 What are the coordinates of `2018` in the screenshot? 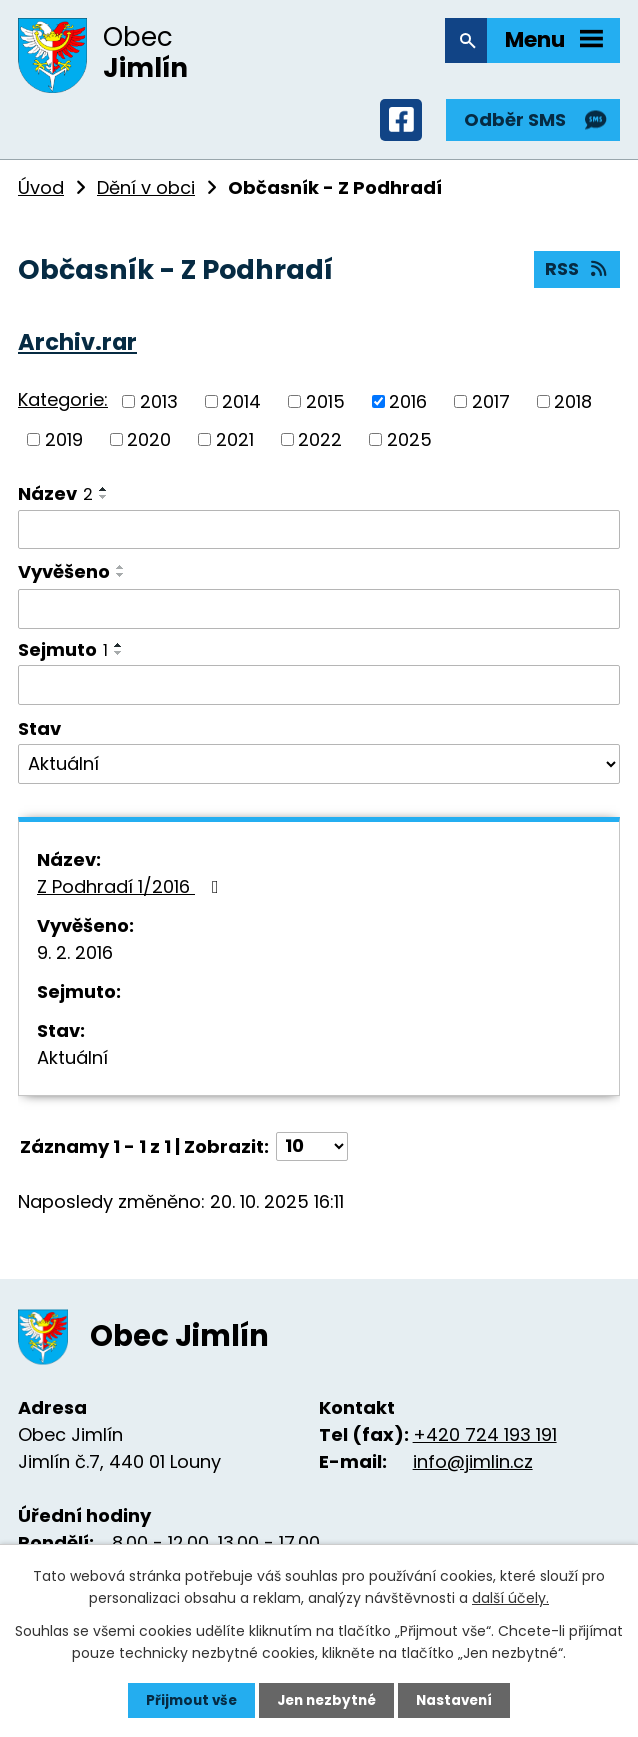 It's located at (573, 410).